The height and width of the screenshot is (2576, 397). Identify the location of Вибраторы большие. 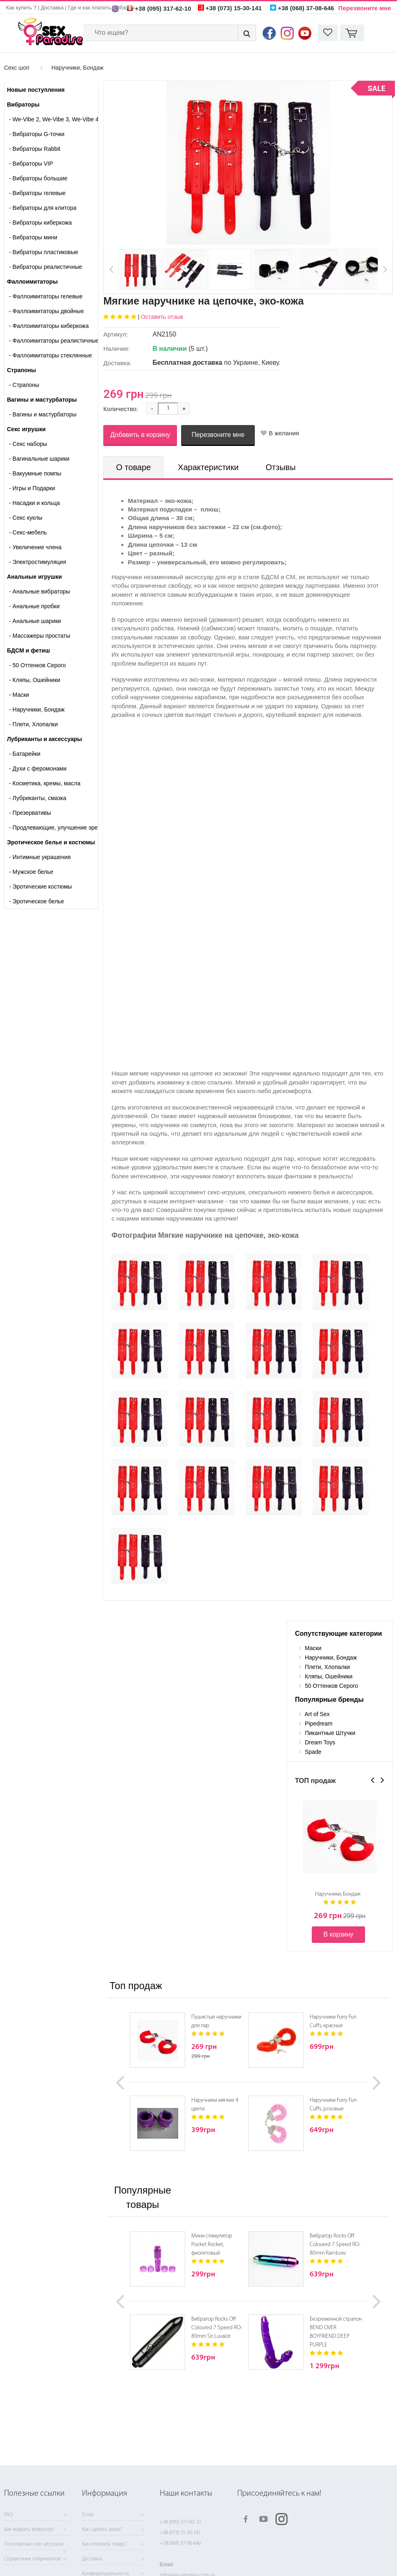
(38, 178).